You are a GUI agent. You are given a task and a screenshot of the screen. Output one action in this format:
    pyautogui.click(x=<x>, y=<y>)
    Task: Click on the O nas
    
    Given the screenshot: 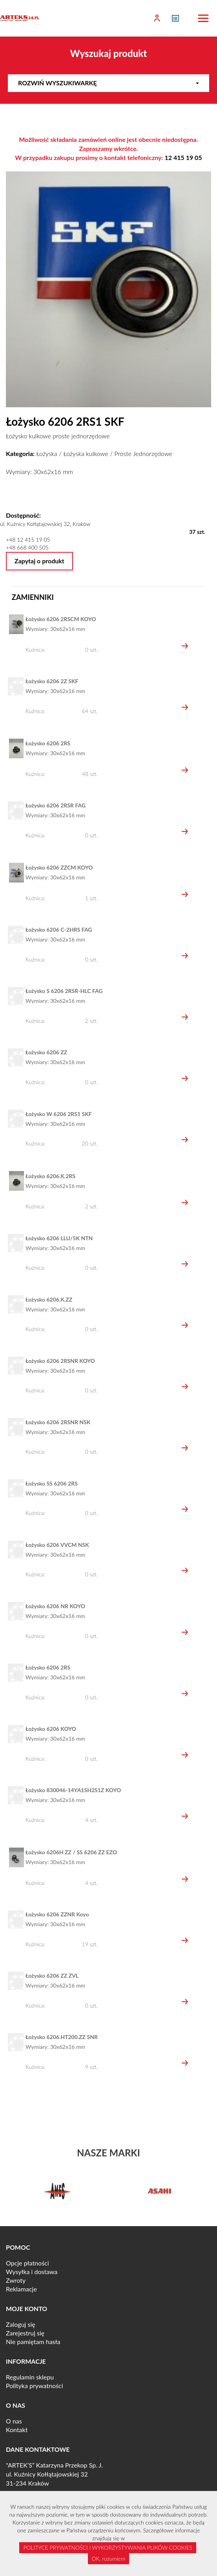 What is the action you would take?
    pyautogui.click(x=14, y=2421)
    